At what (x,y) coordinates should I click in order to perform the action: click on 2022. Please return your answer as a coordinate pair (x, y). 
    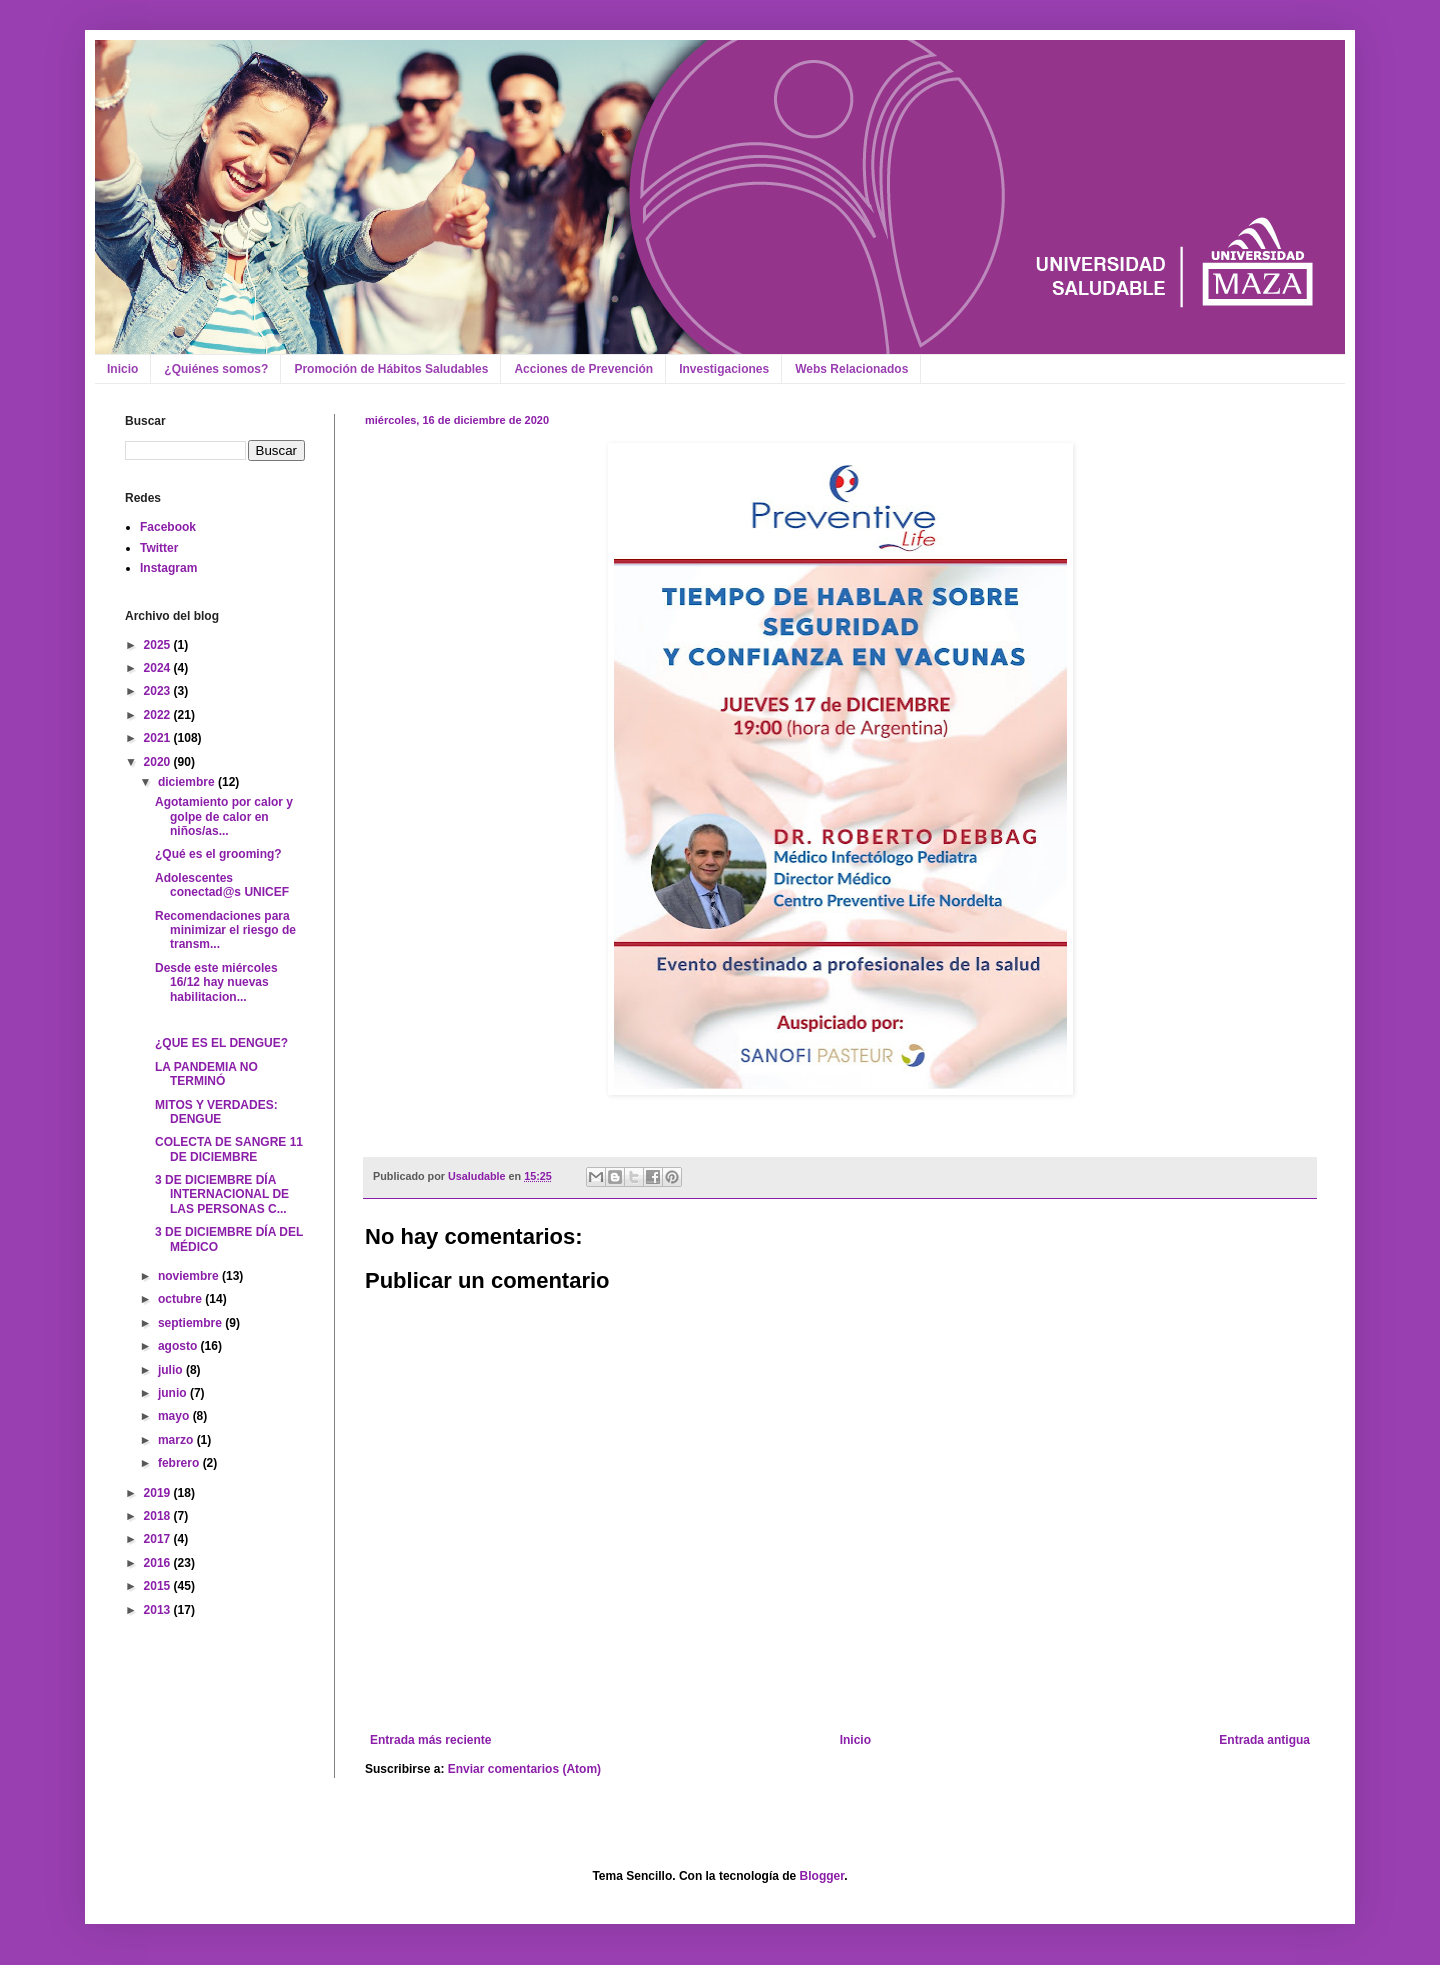
    Looking at the image, I should click on (159, 715).